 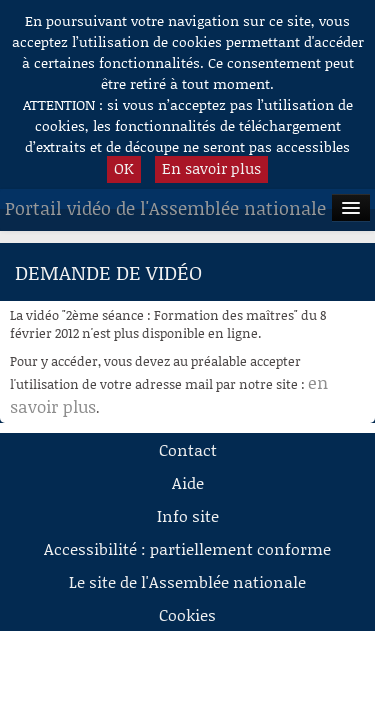 What do you see at coordinates (187, 548) in the screenshot?
I see `Accessibilité : partiellement conforme` at bounding box center [187, 548].